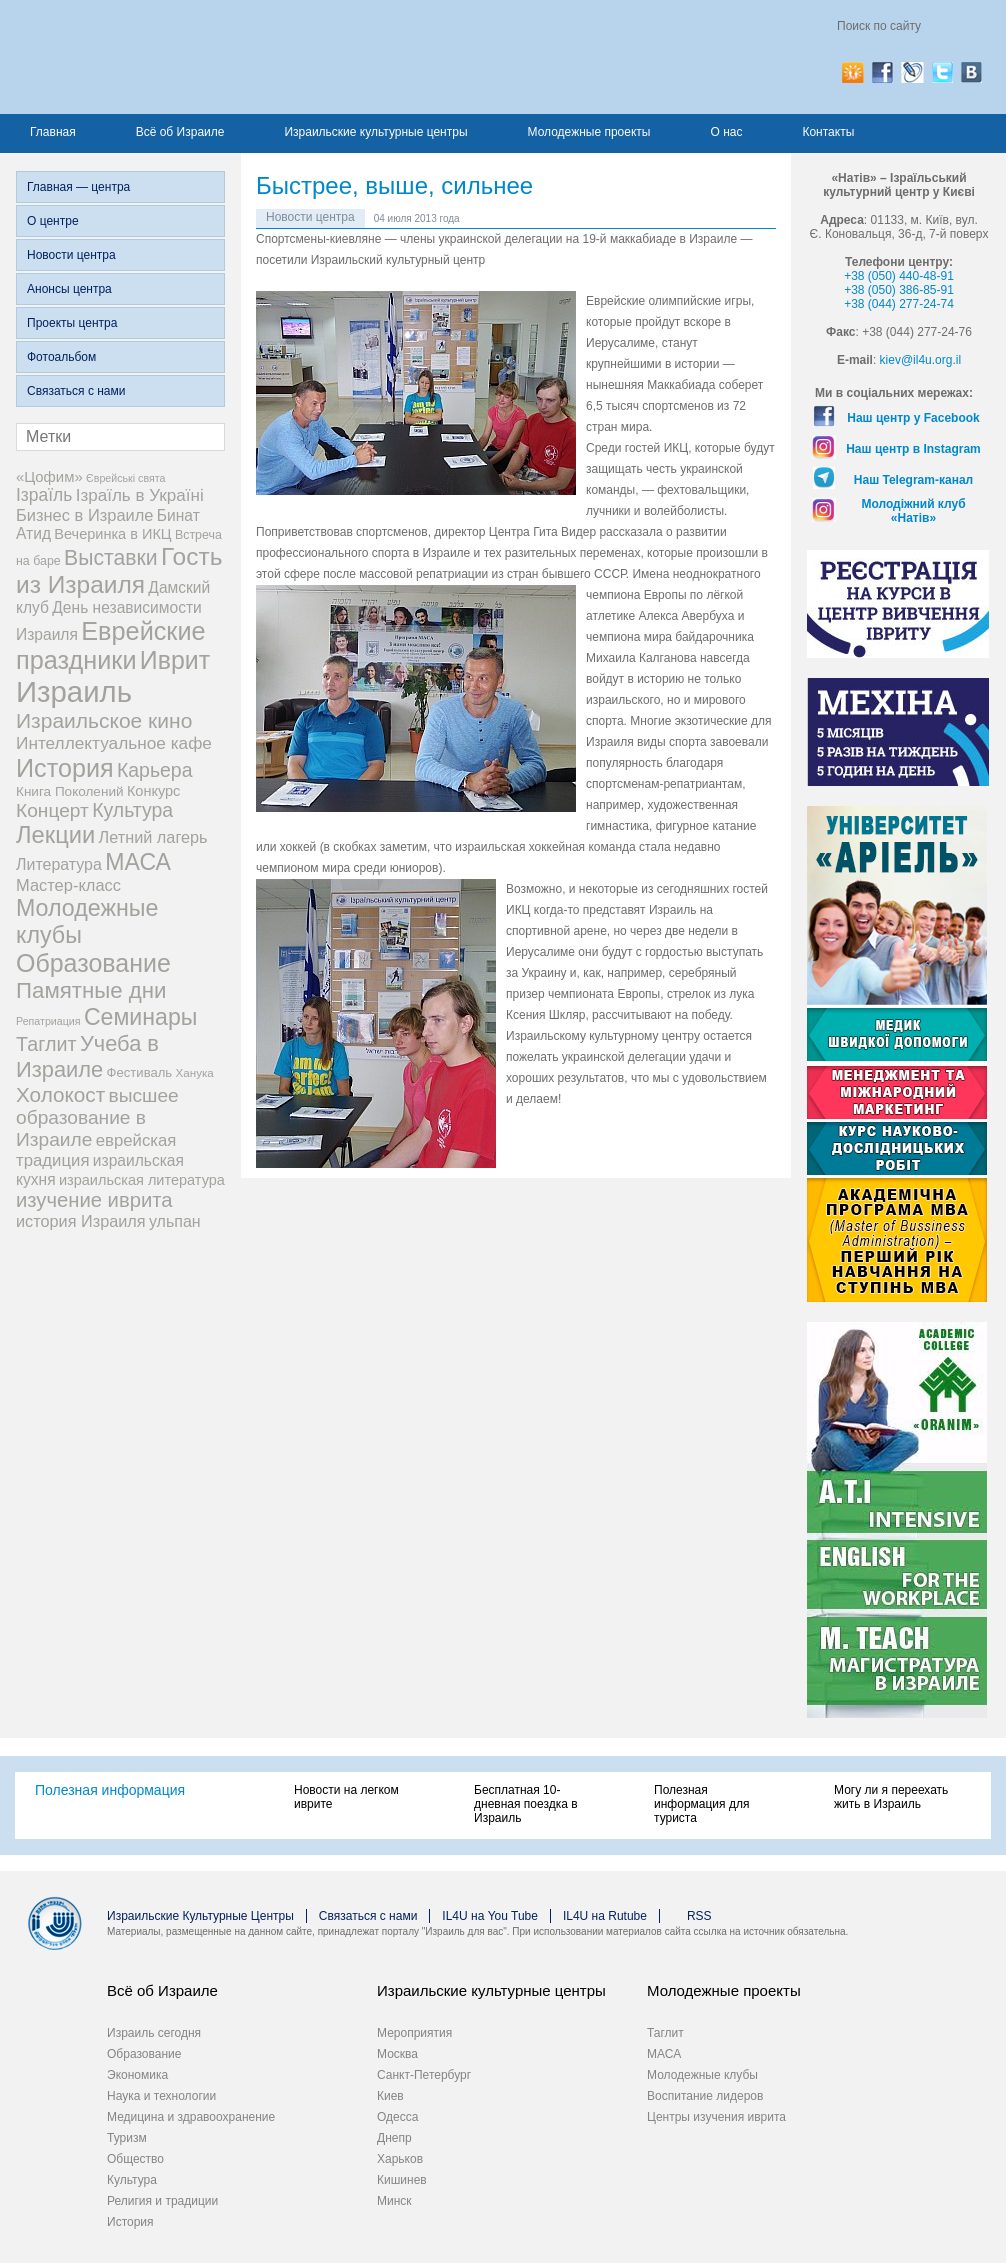 Image resolution: width=1006 pixels, height=2263 pixels. I want to click on Туризм, so click(127, 2138).